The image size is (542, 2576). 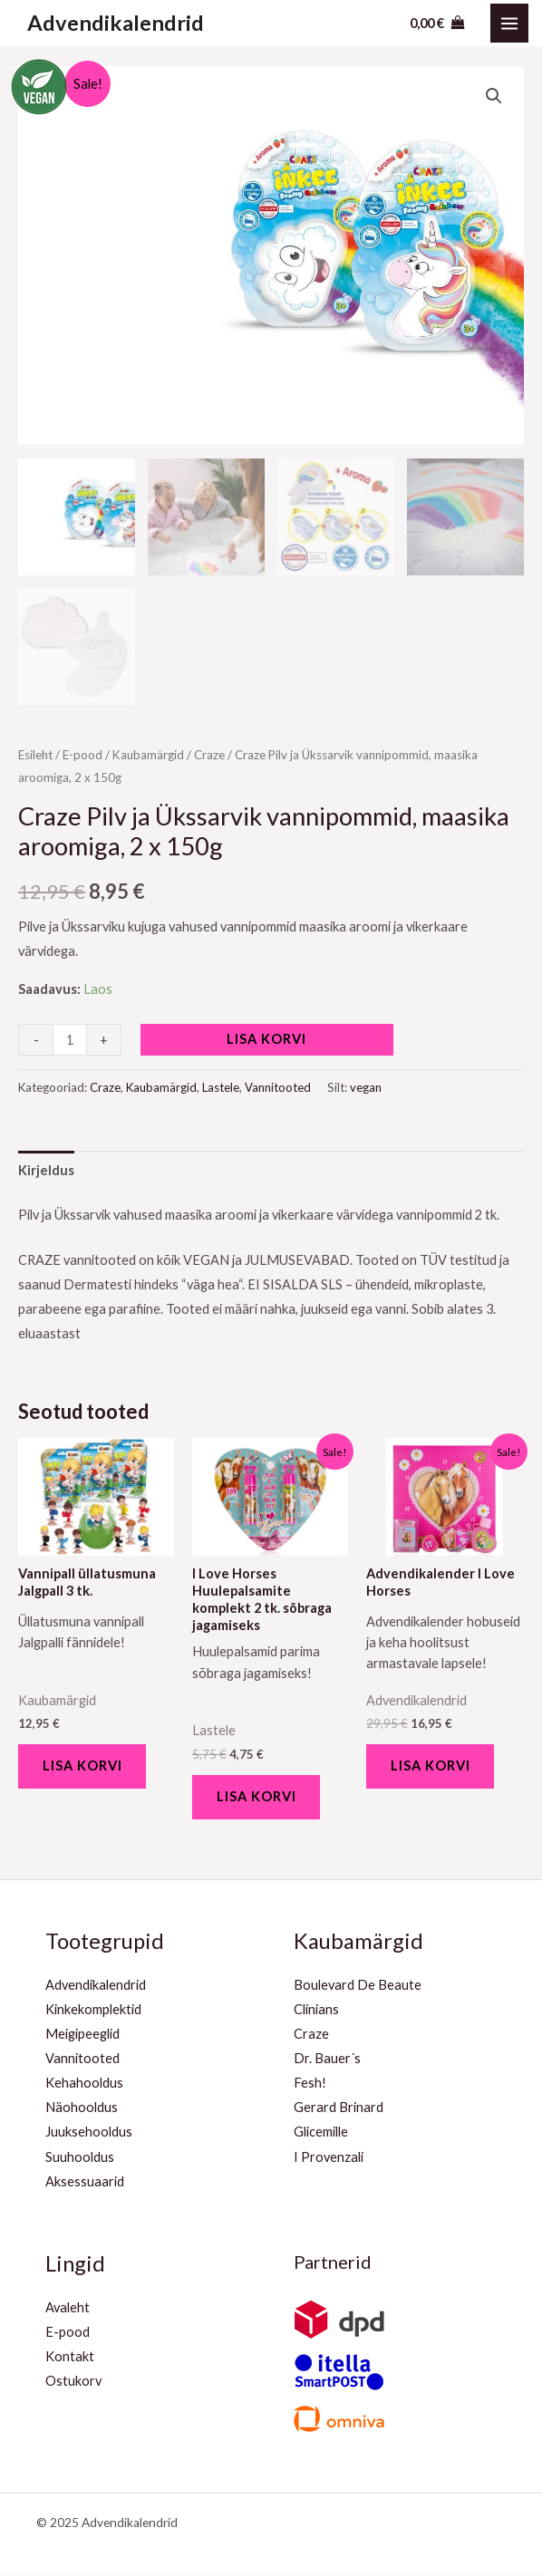 What do you see at coordinates (88, 2133) in the screenshot?
I see `Juuksehooldus` at bounding box center [88, 2133].